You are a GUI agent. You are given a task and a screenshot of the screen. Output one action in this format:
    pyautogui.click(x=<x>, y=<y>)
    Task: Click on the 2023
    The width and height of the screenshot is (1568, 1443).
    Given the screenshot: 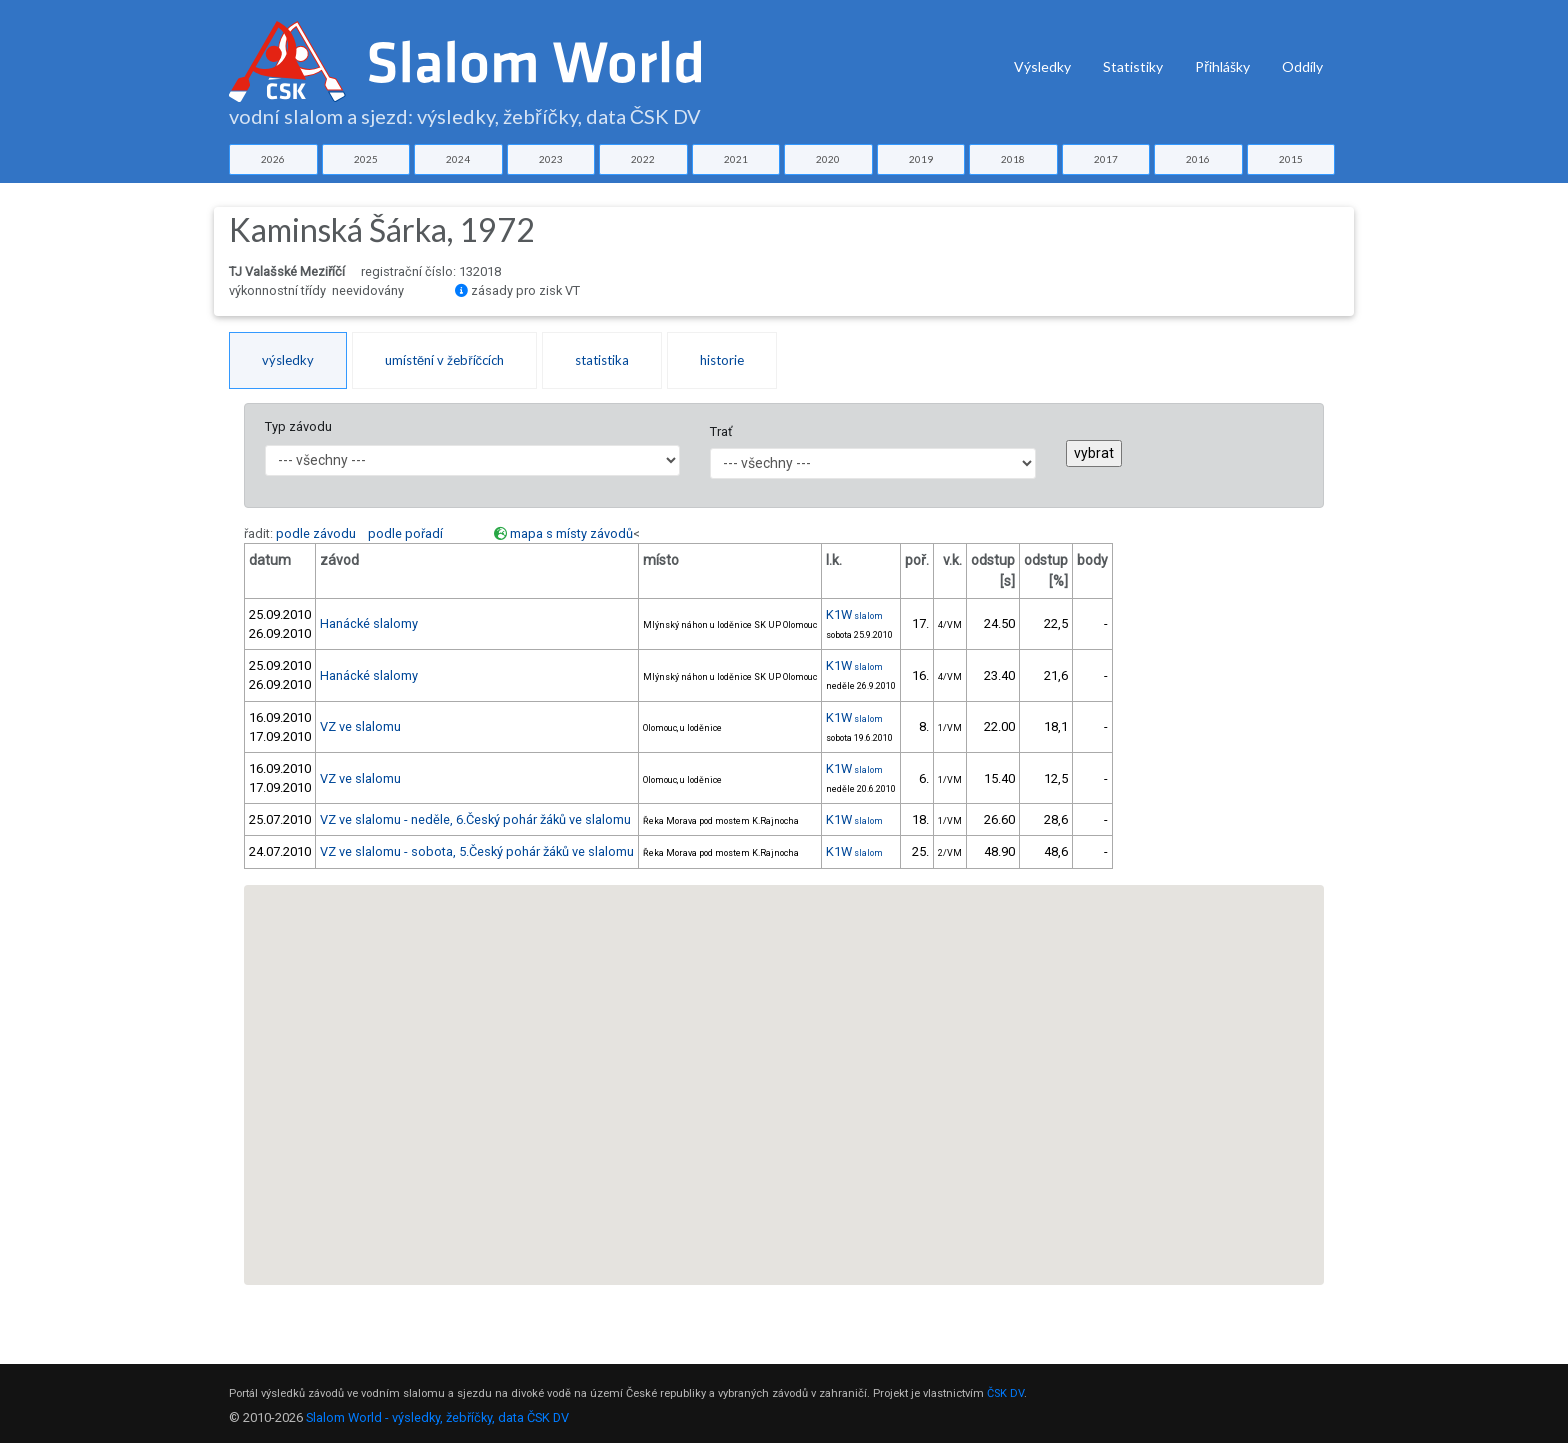 What is the action you would take?
    pyautogui.click(x=551, y=159)
    